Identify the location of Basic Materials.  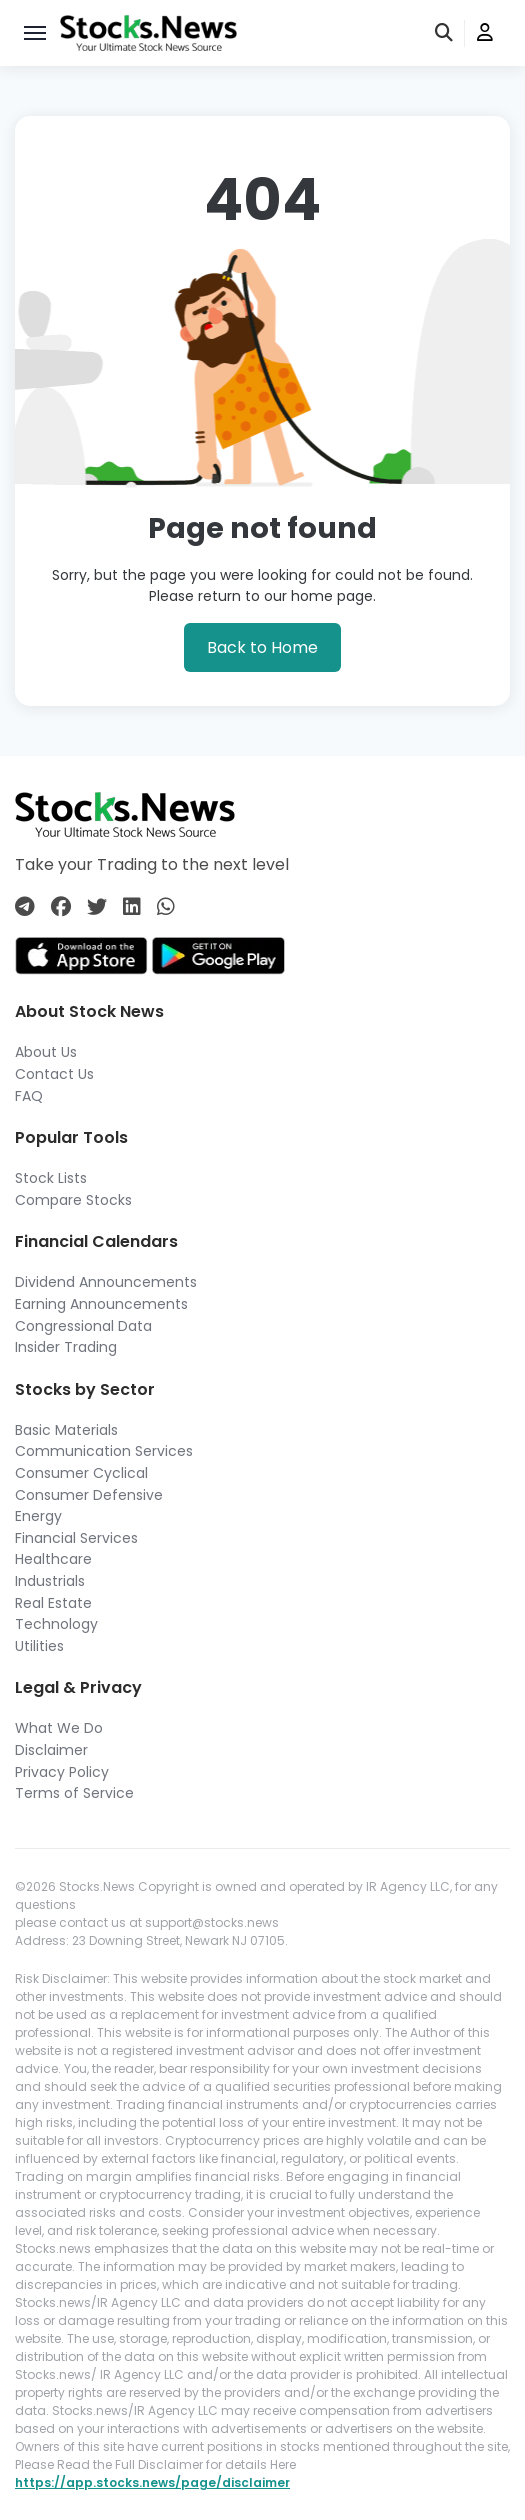
(66, 1430).